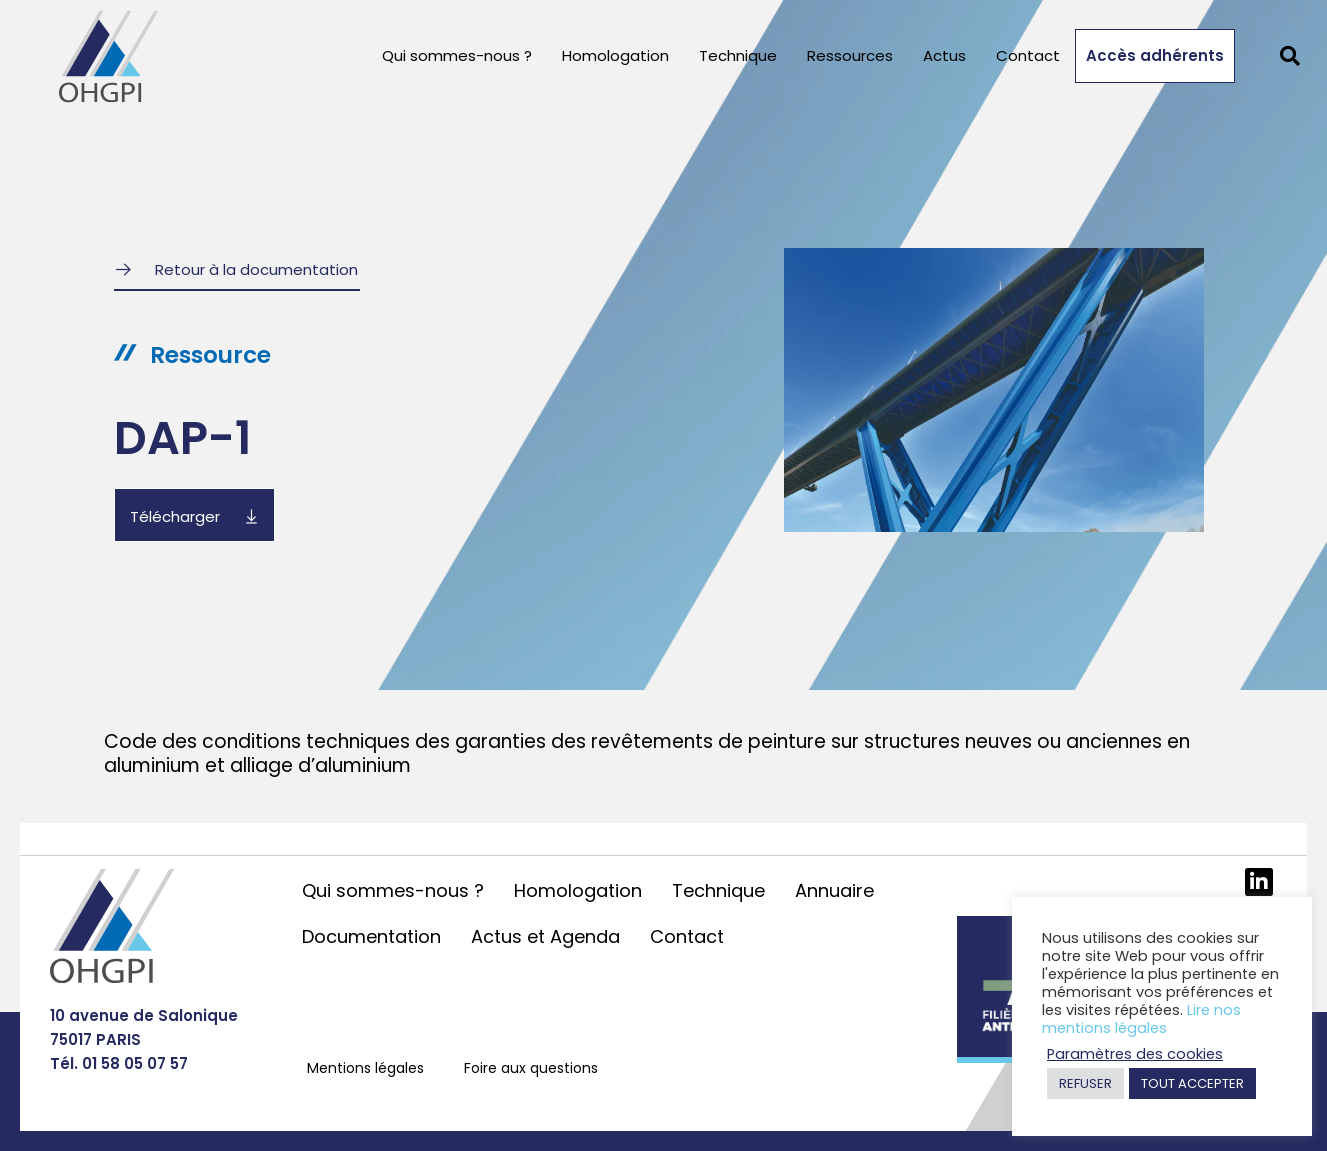  What do you see at coordinates (531, 1068) in the screenshot?
I see `Foire aux questions` at bounding box center [531, 1068].